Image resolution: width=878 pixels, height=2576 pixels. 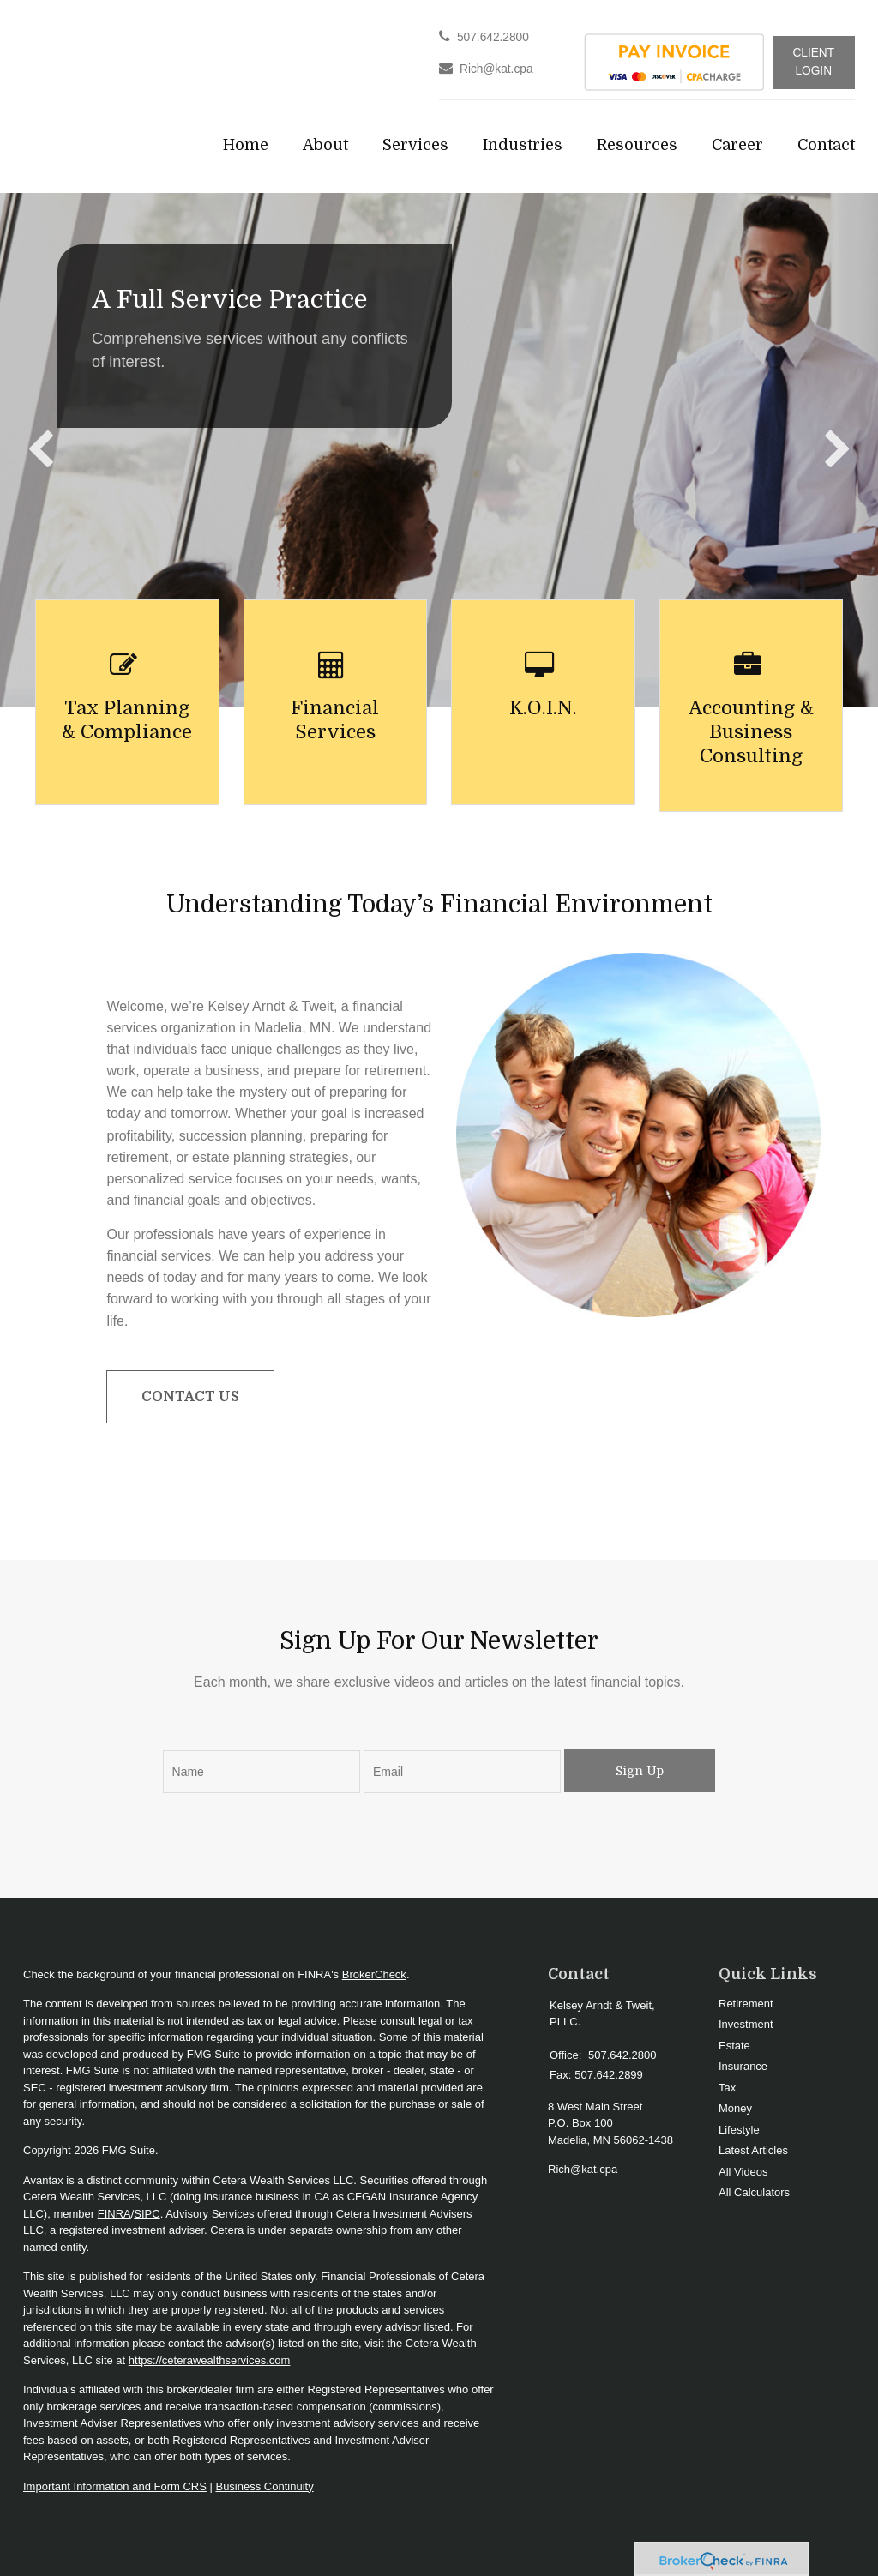 What do you see at coordinates (746, 2003) in the screenshot?
I see `Retirement` at bounding box center [746, 2003].